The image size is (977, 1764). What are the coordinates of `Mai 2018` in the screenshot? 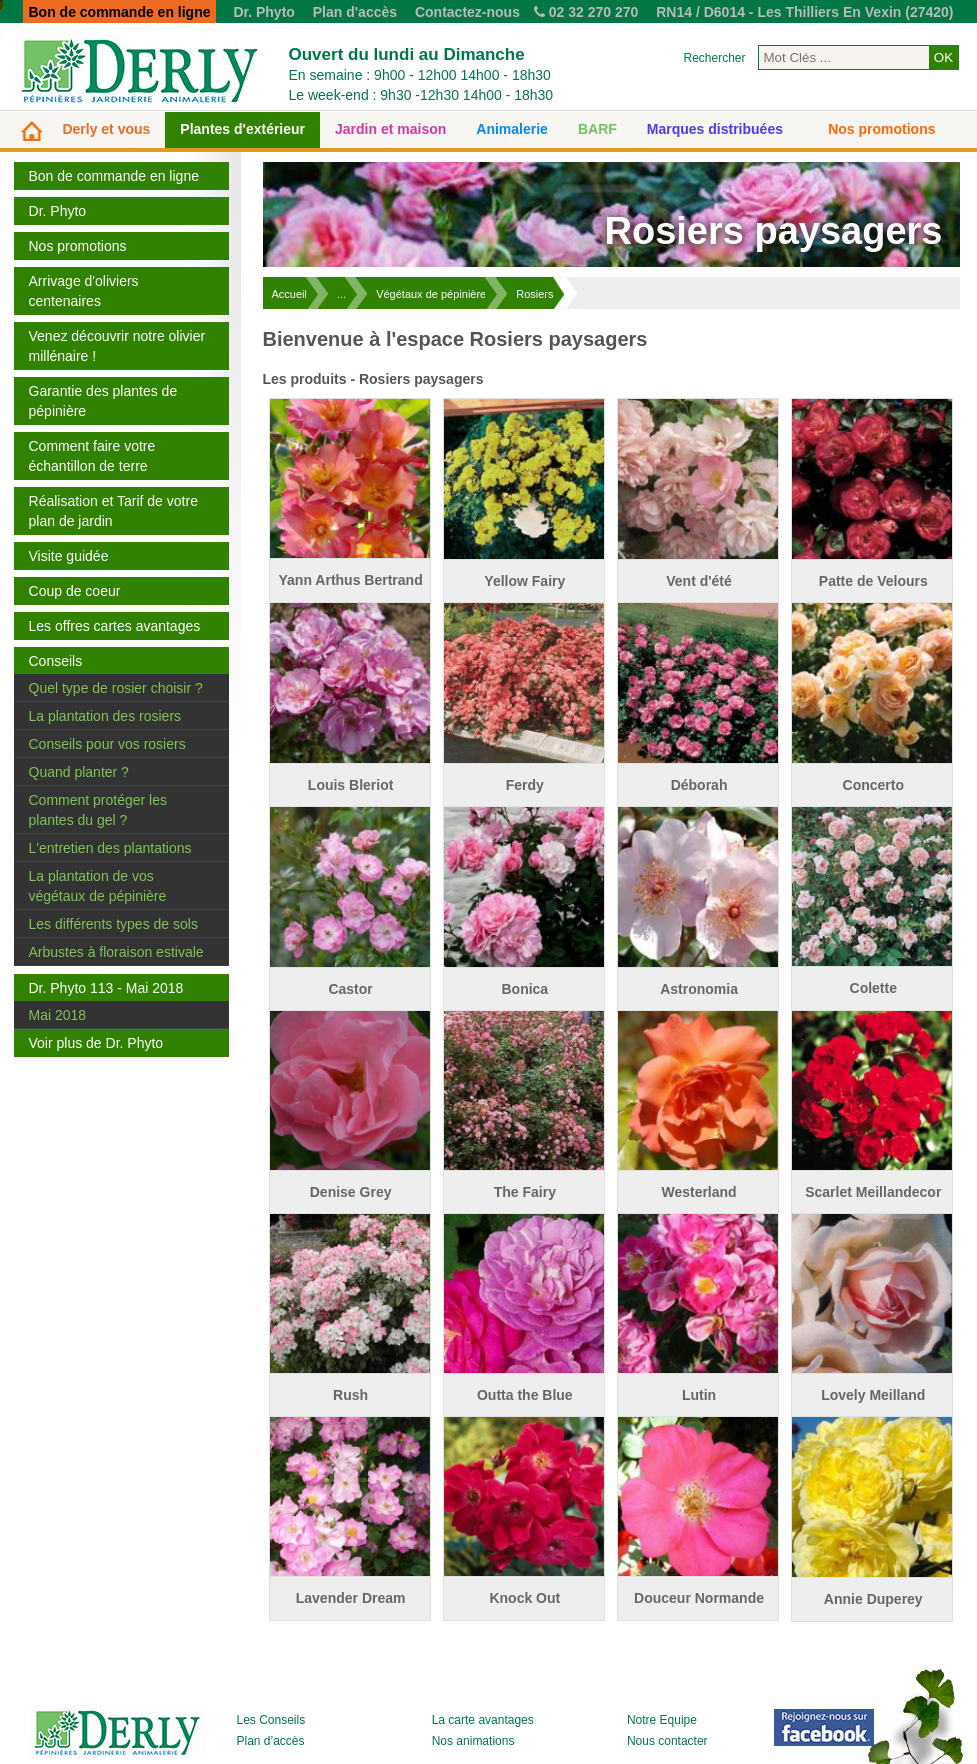 It's located at (58, 1015).